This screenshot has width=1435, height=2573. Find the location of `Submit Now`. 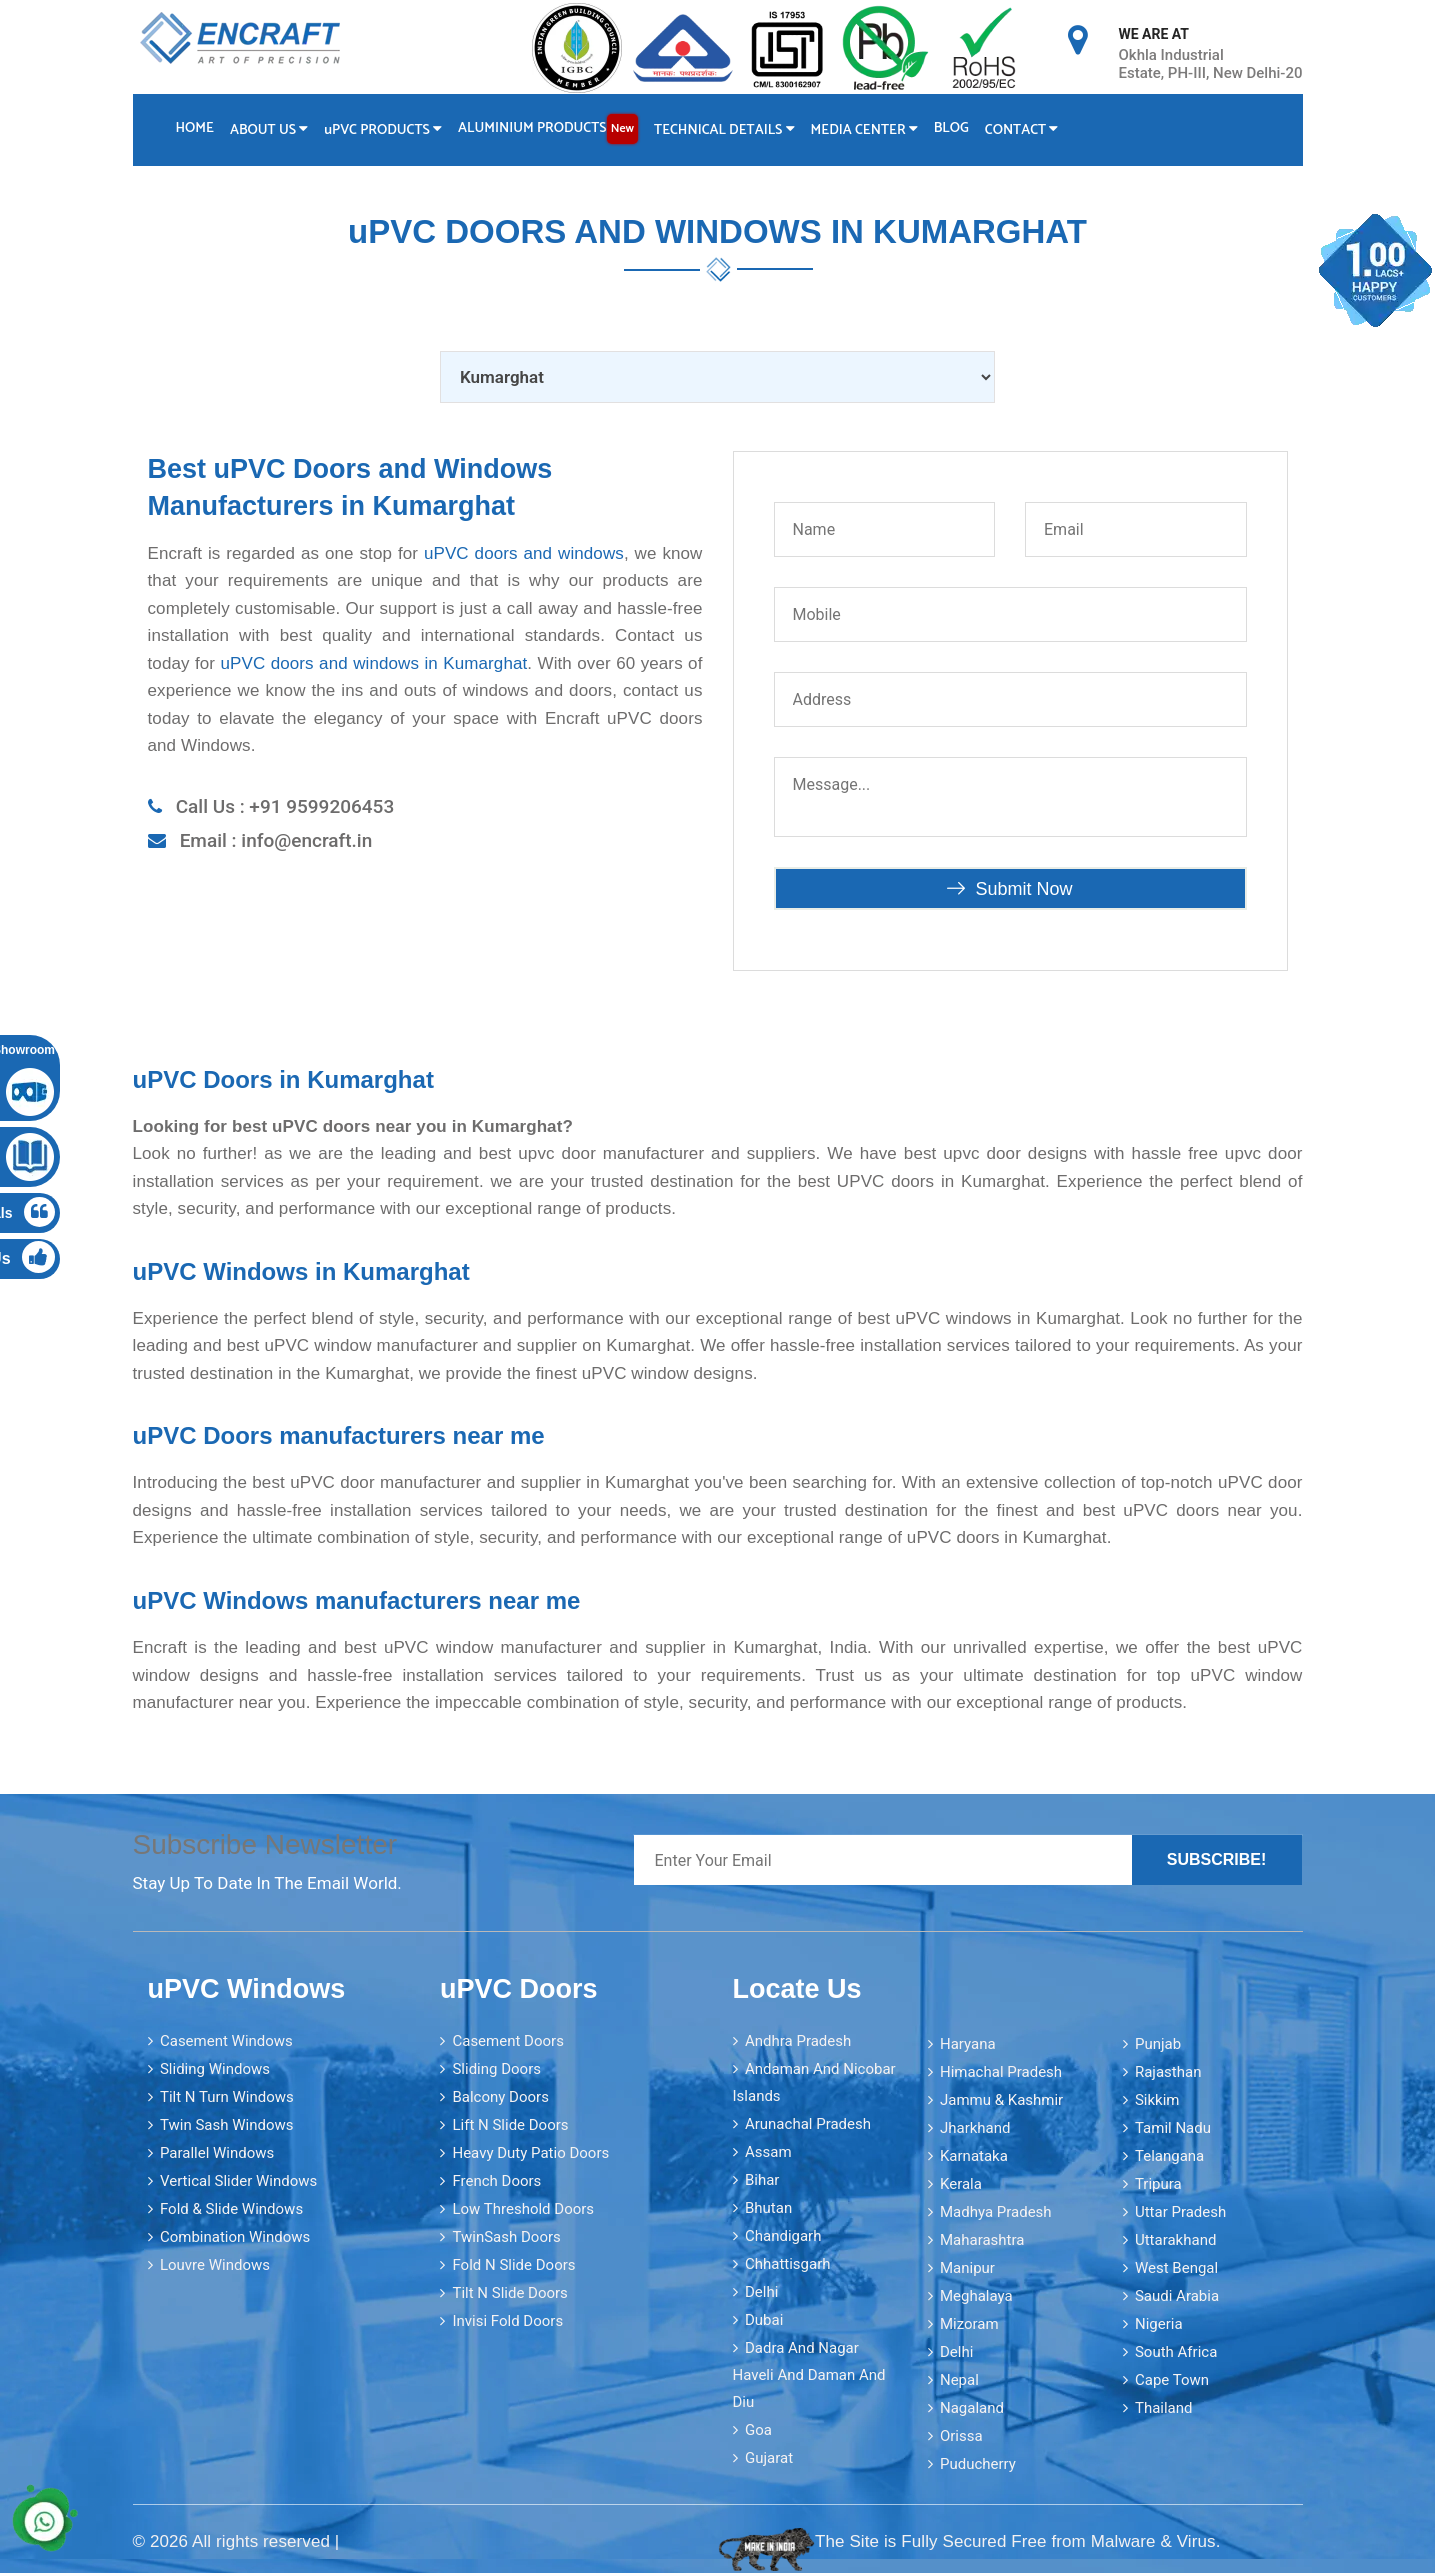

Submit Now is located at coordinates (1009, 888).